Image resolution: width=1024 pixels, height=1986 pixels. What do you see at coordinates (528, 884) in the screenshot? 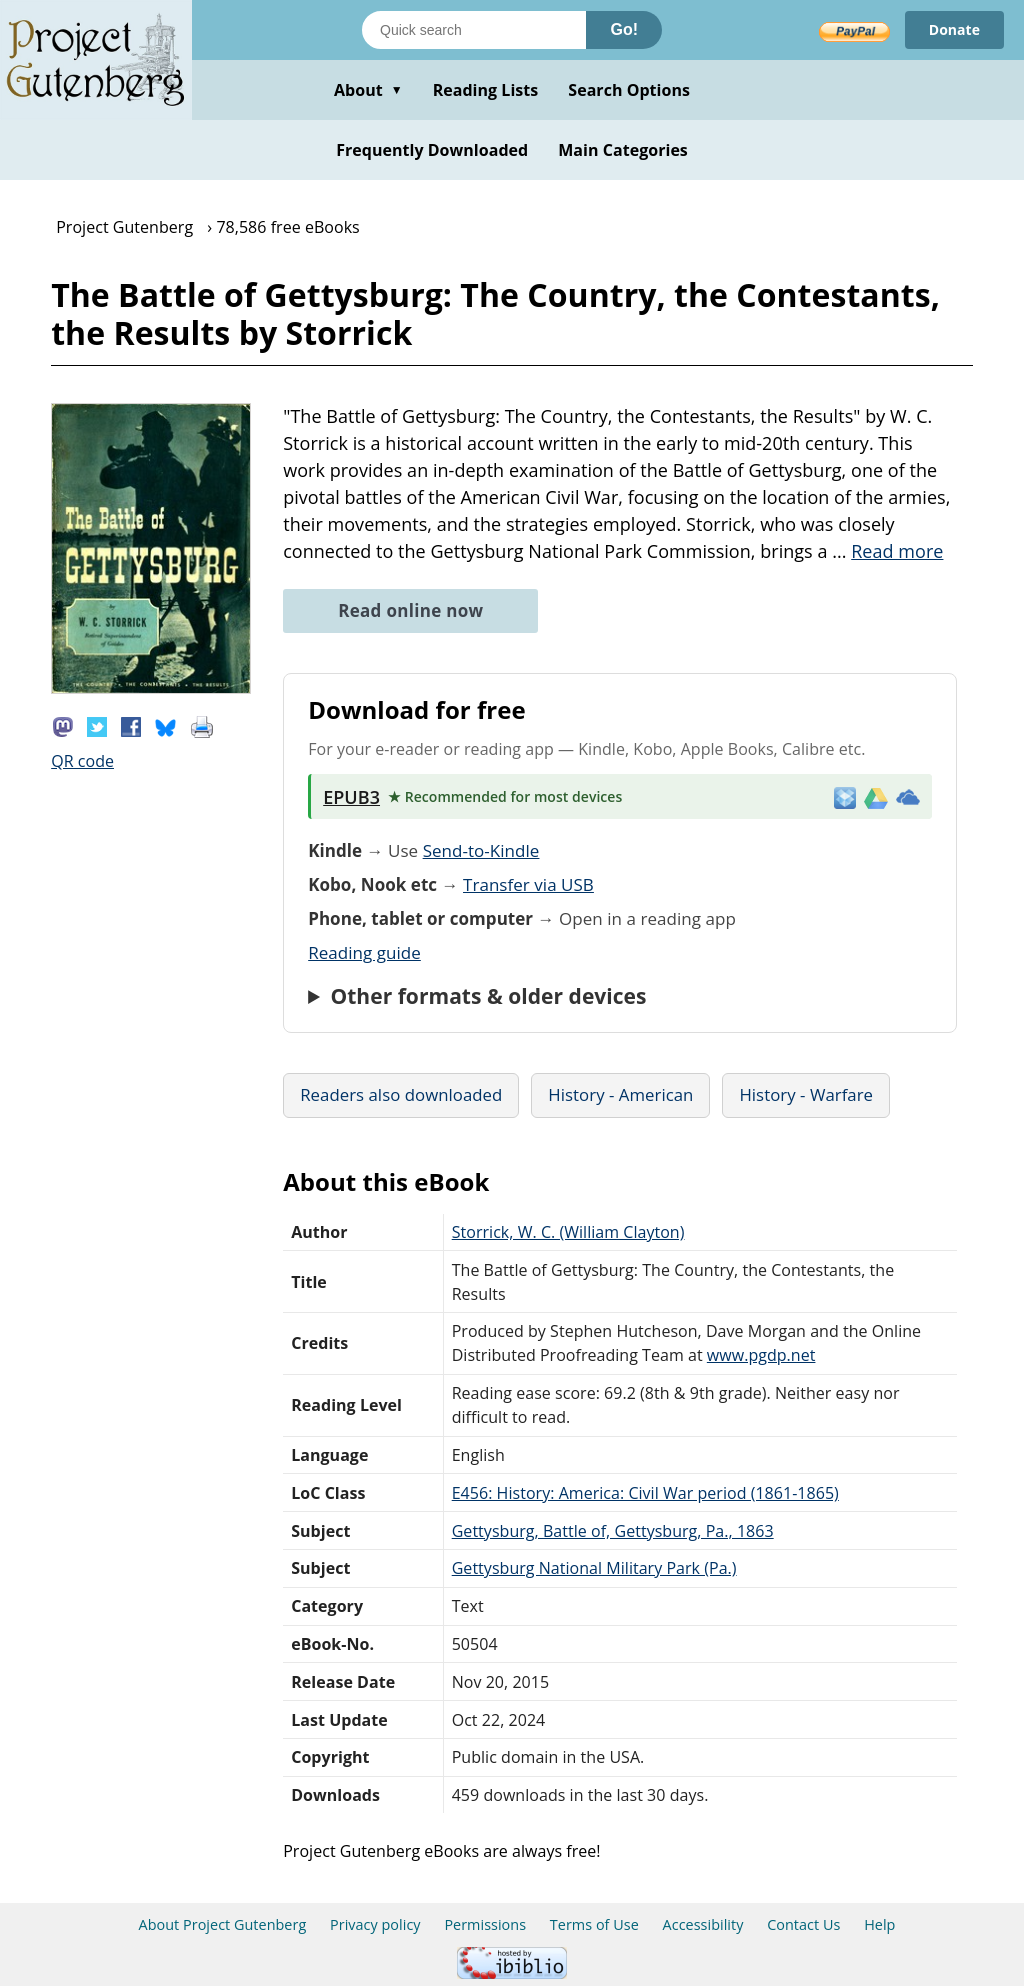
I see `Transfer via USB` at bounding box center [528, 884].